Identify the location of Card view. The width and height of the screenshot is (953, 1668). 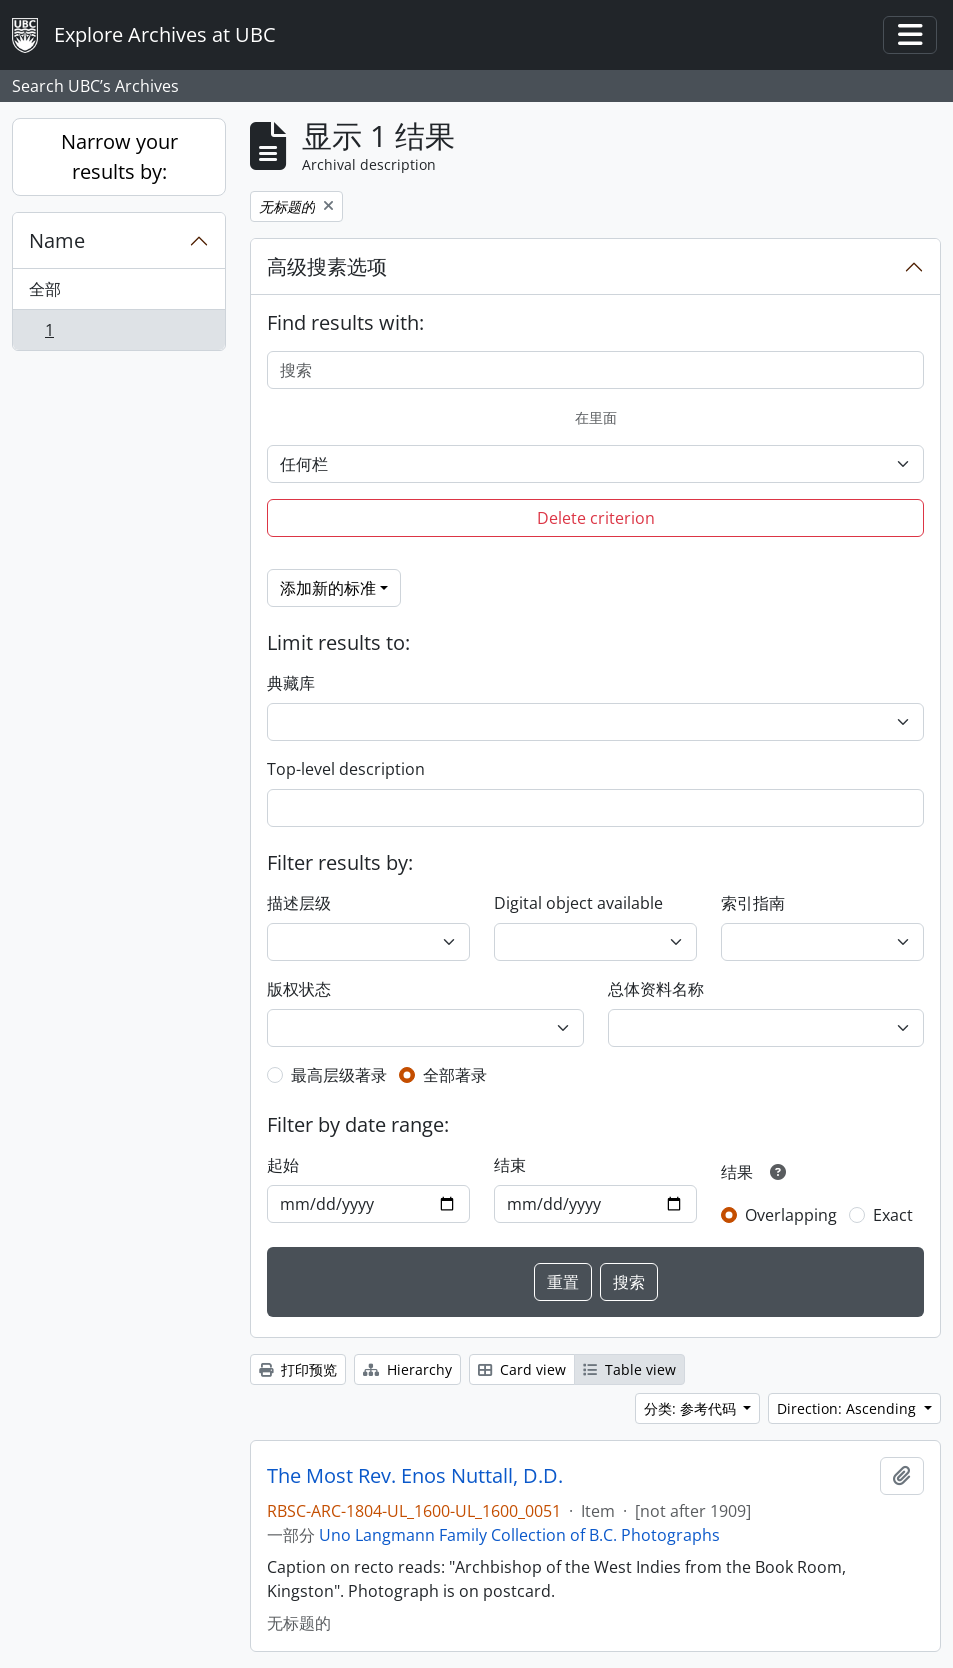
(522, 1369).